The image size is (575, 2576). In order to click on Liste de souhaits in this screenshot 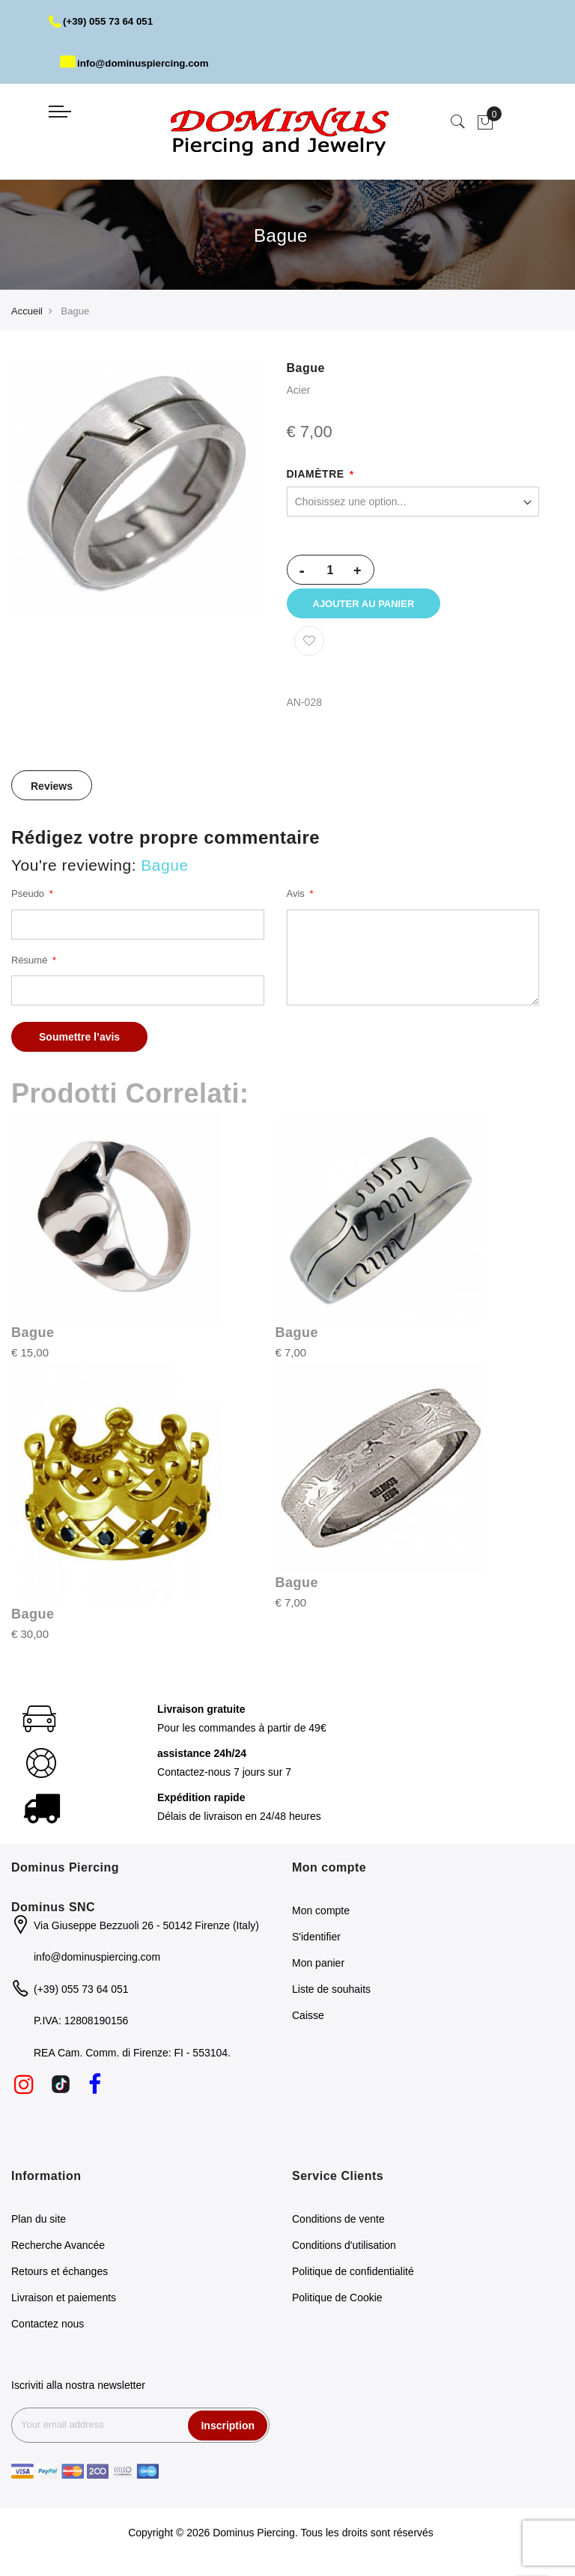, I will do `click(331, 1997)`.